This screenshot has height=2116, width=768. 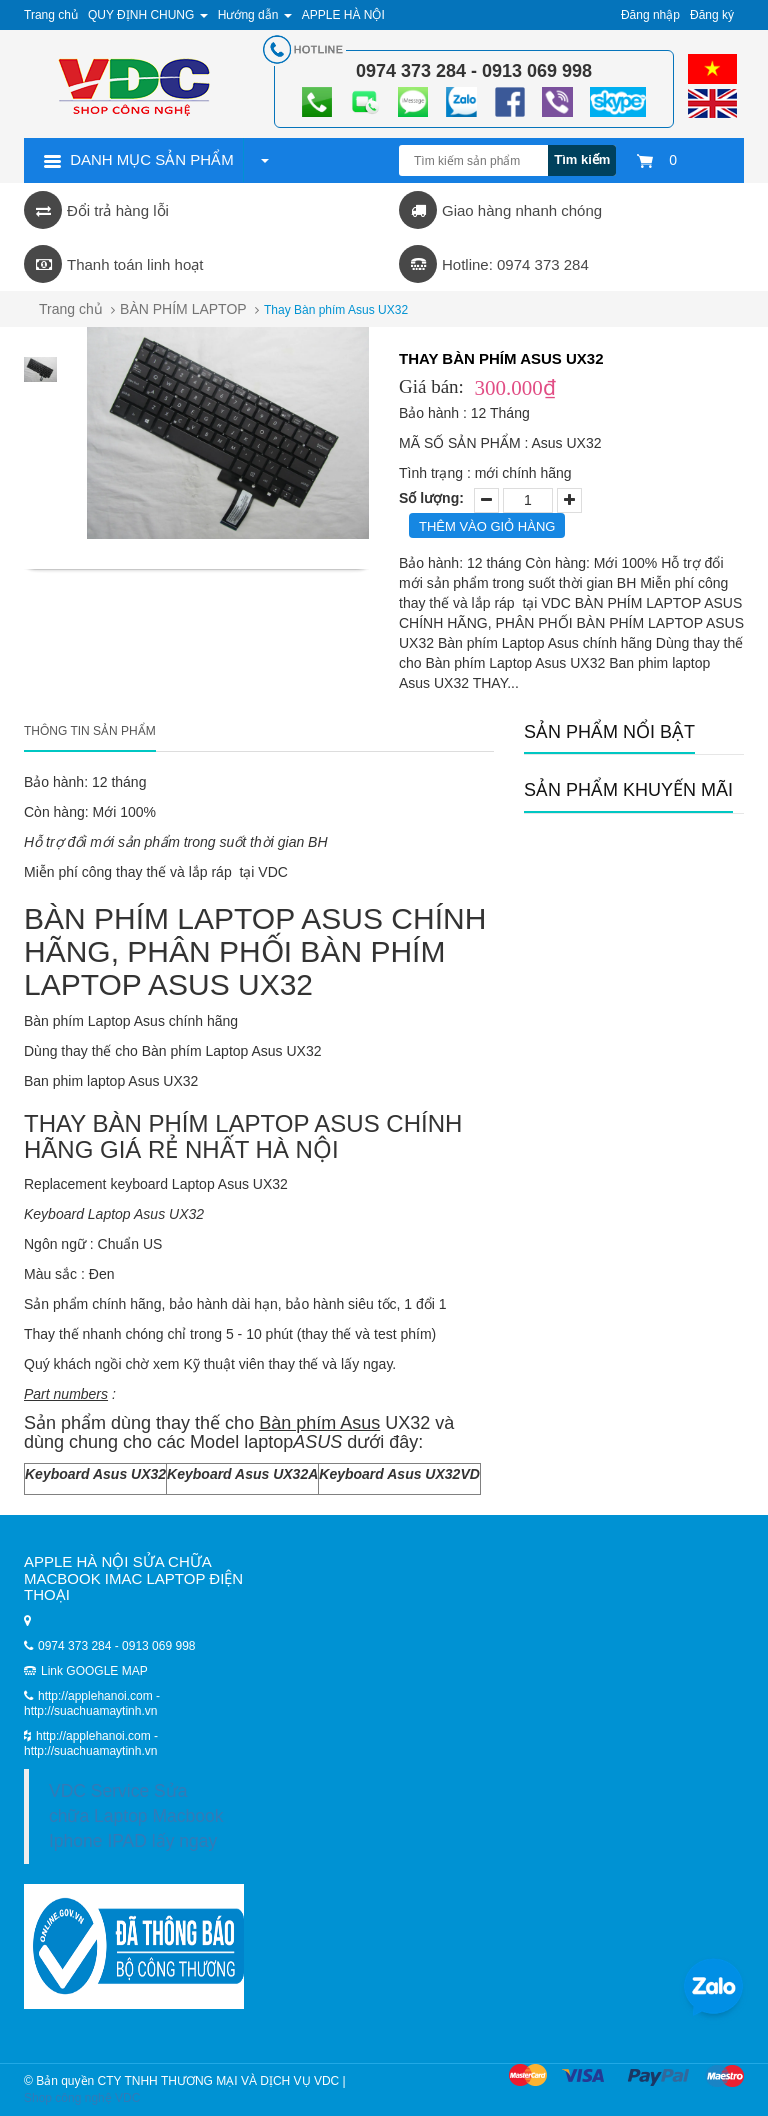 I want to click on Đăng nhập, so click(x=650, y=15).